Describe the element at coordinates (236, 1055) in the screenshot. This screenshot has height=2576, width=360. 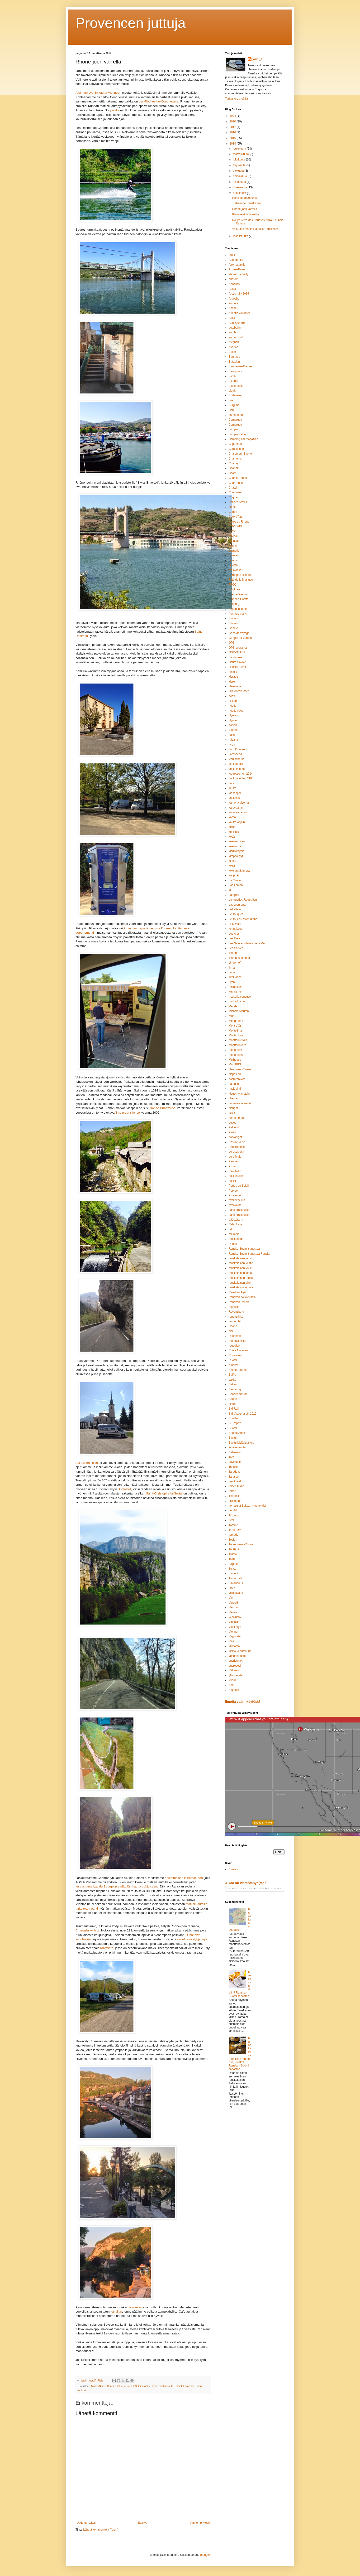
I see `moottoritiet` at that location.